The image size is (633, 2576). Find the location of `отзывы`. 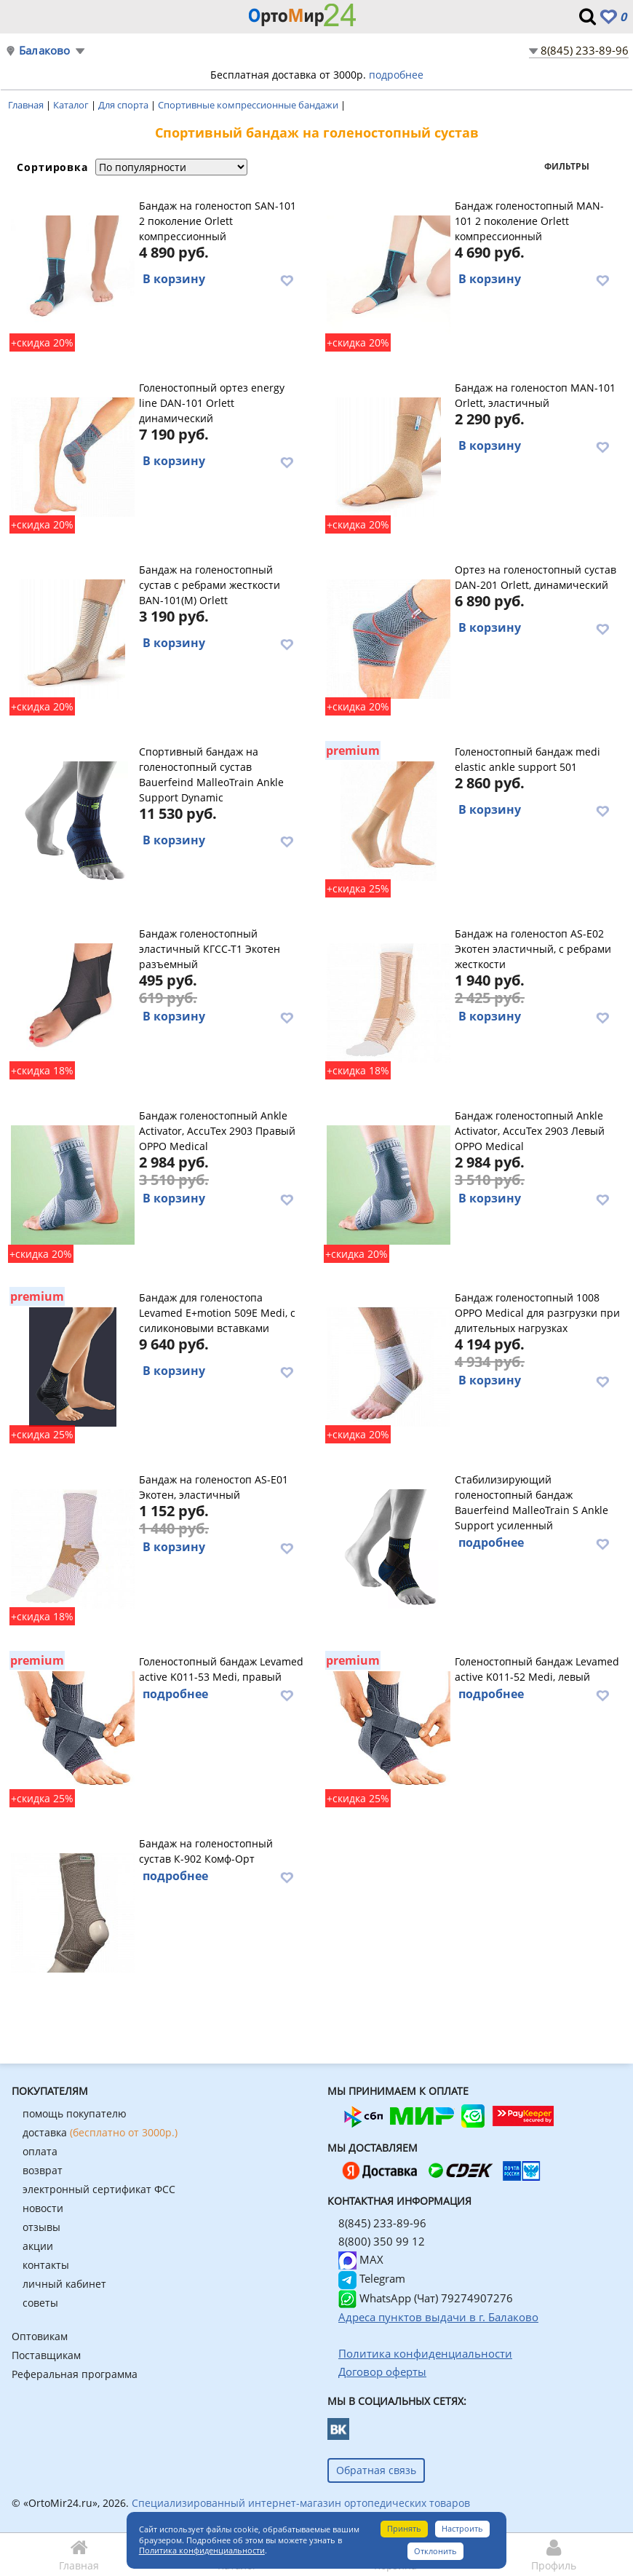

отзывы is located at coordinates (41, 2227).